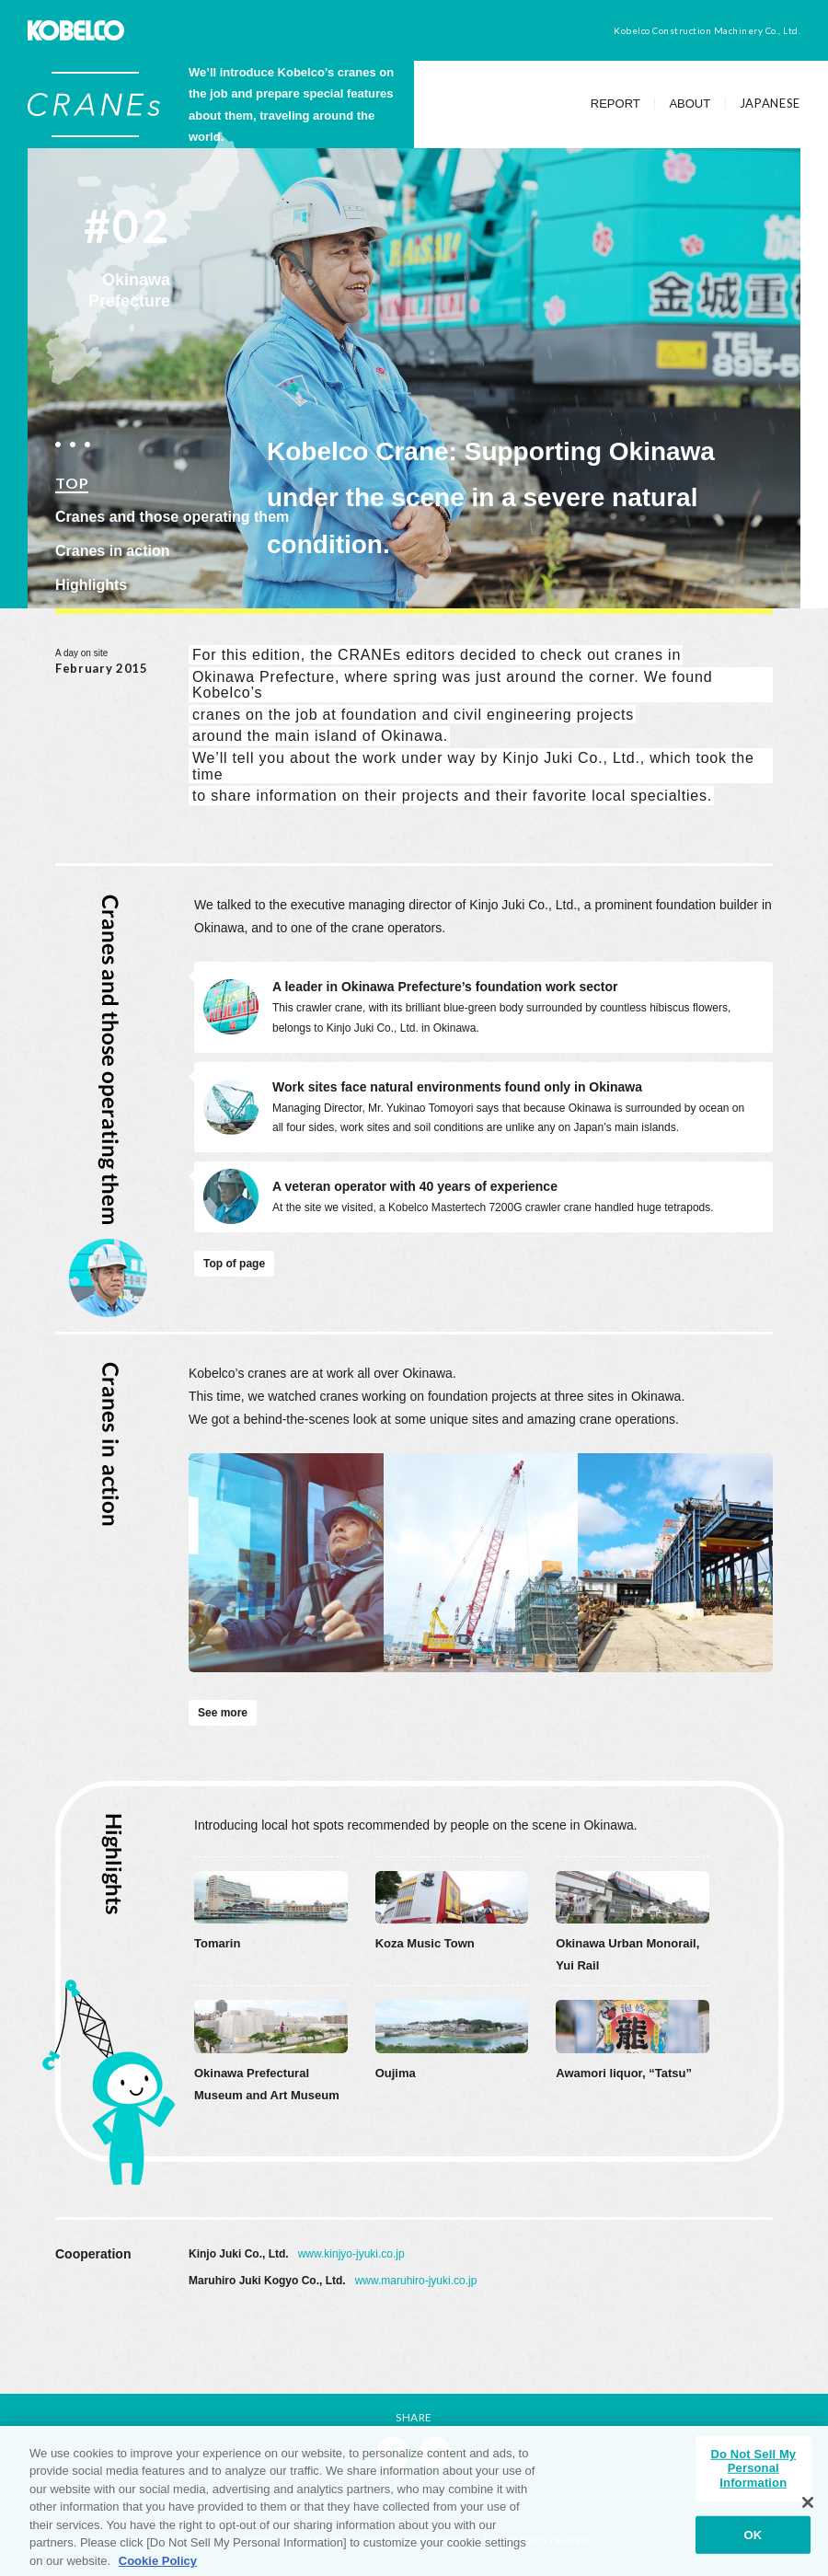  Describe the element at coordinates (753, 2476) in the screenshot. I see `Do Not Sell My Personal Information [Do Not Sell My Personal Information, Opens the preference center dialog]` at that location.